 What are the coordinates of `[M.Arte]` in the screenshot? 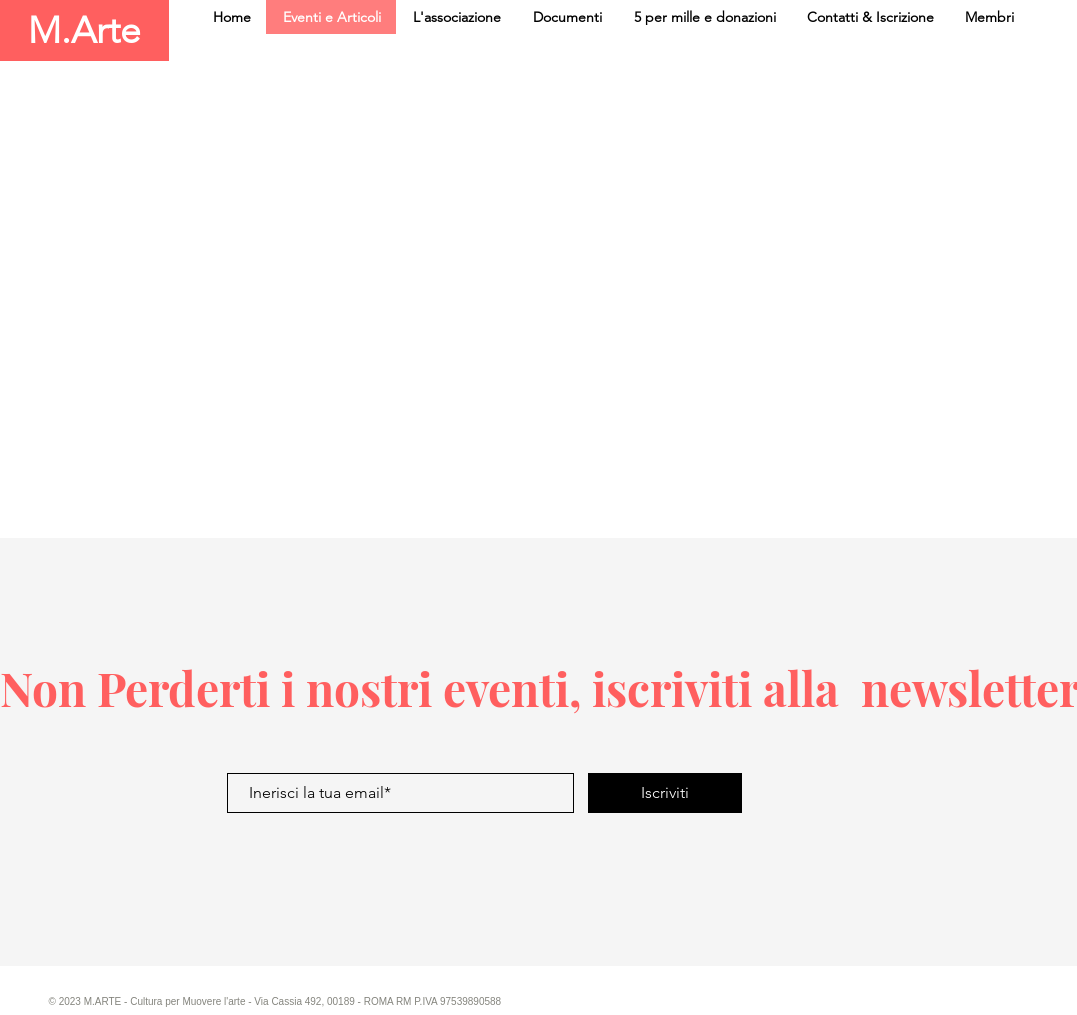 It's located at (84, 30).